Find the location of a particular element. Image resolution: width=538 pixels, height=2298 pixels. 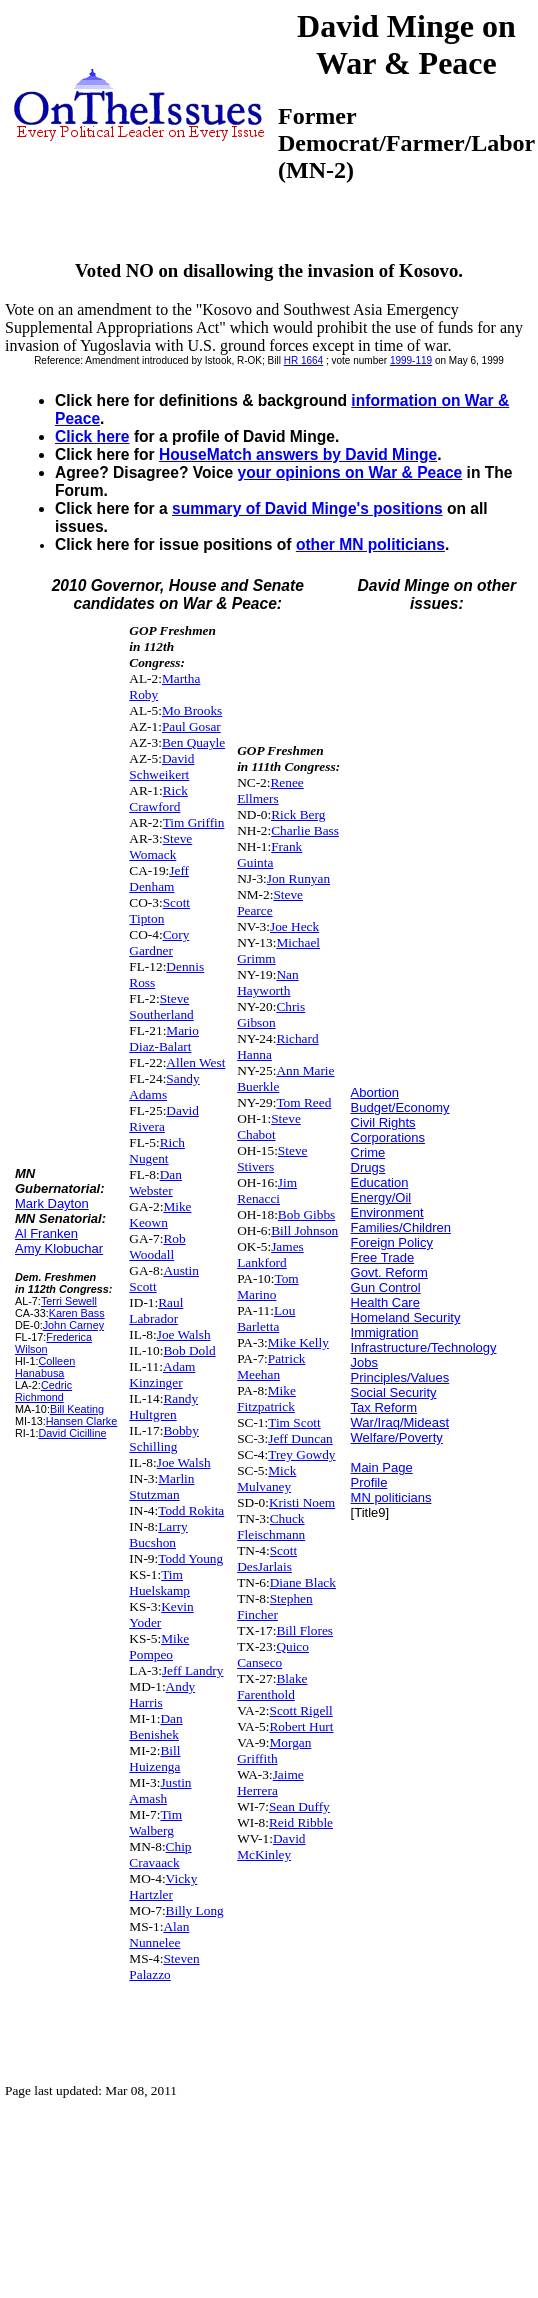

Foreign Policy is located at coordinates (392, 1242).